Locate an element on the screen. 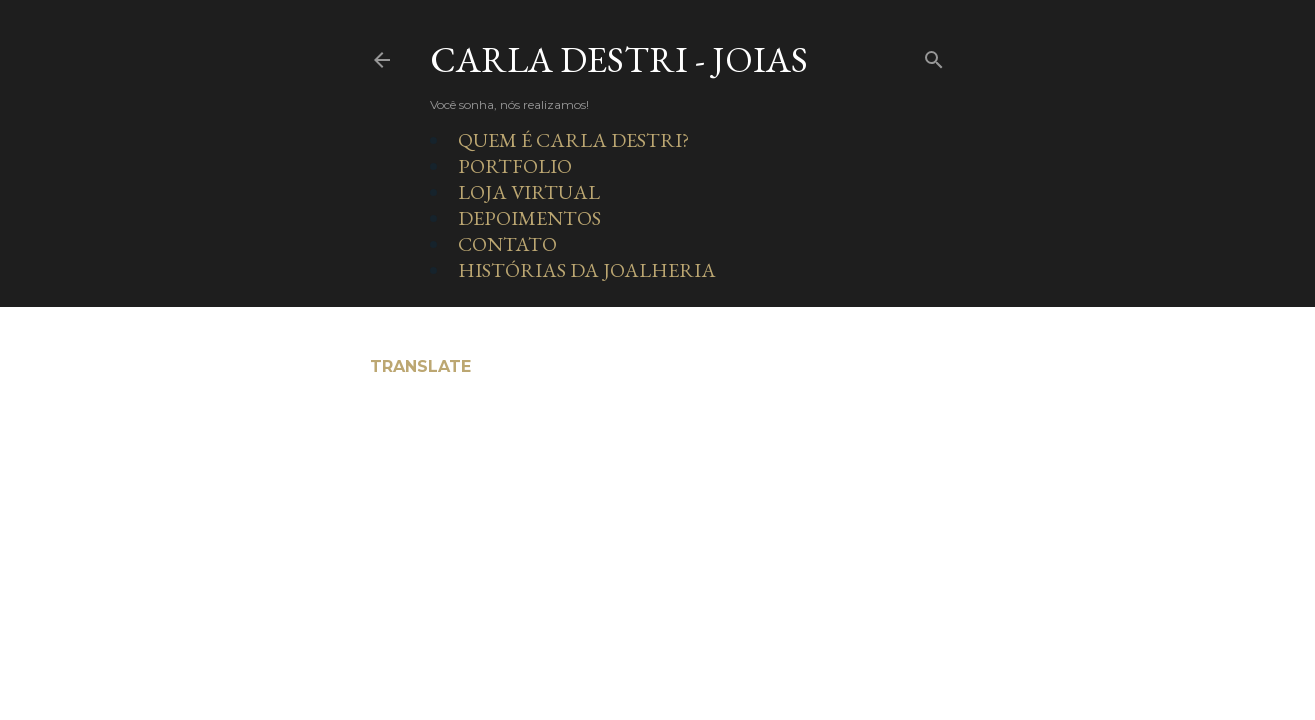  PORTFOLIO is located at coordinates (515, 166).